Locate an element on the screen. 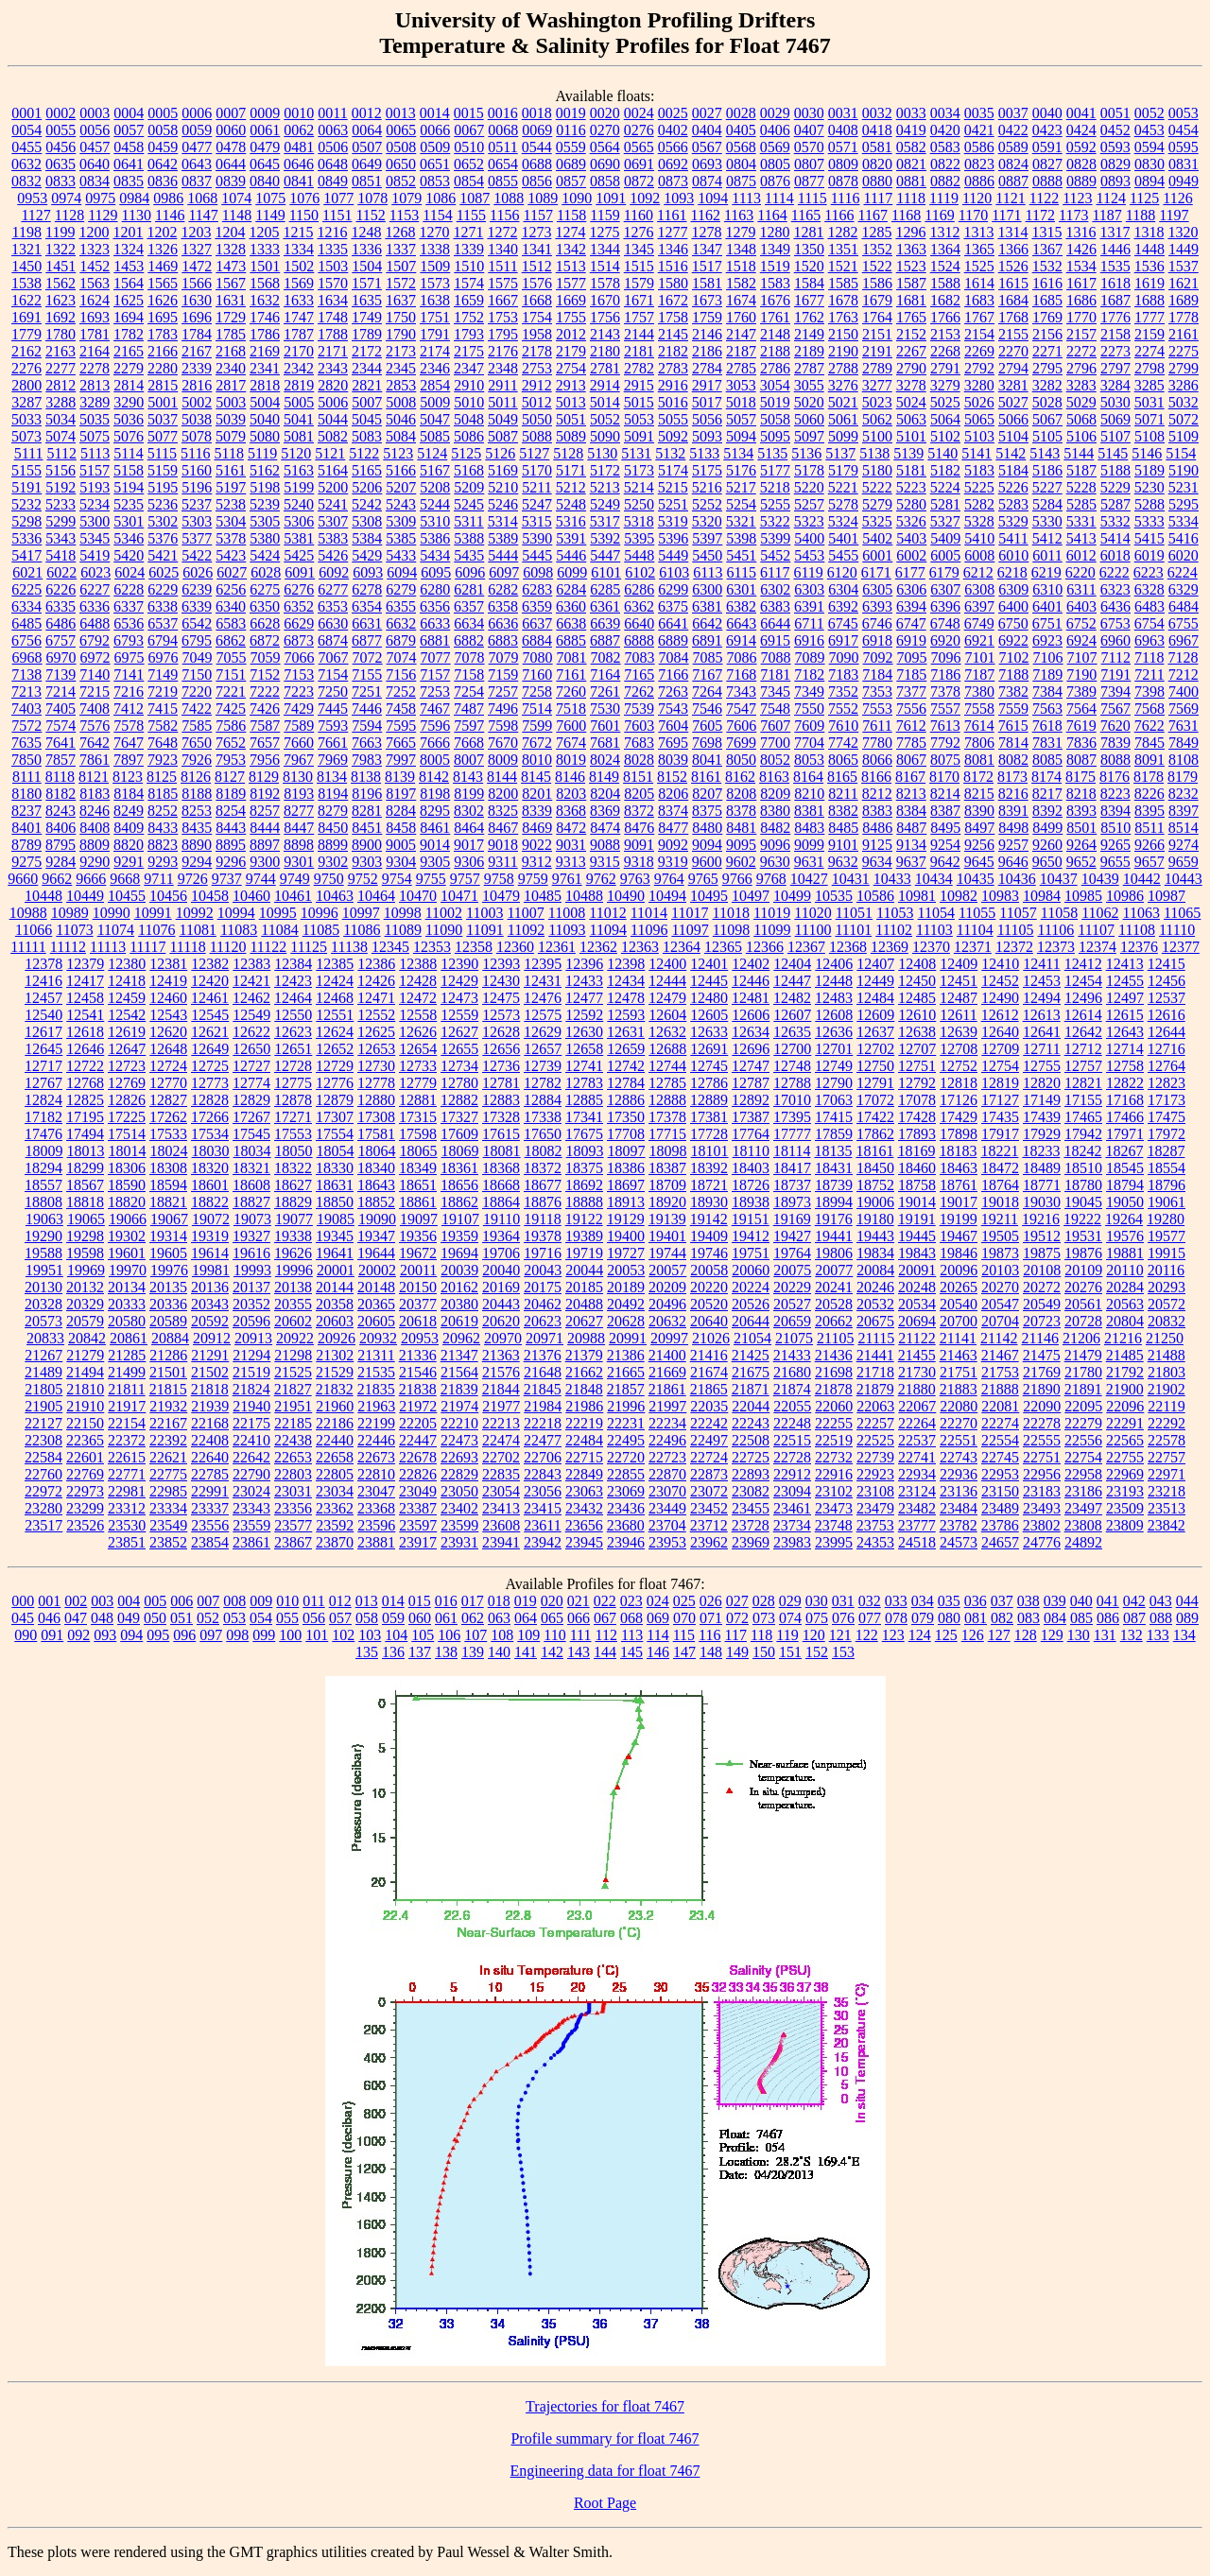 Image resolution: width=1210 pixels, height=2576 pixels. 3279 is located at coordinates (945, 385).